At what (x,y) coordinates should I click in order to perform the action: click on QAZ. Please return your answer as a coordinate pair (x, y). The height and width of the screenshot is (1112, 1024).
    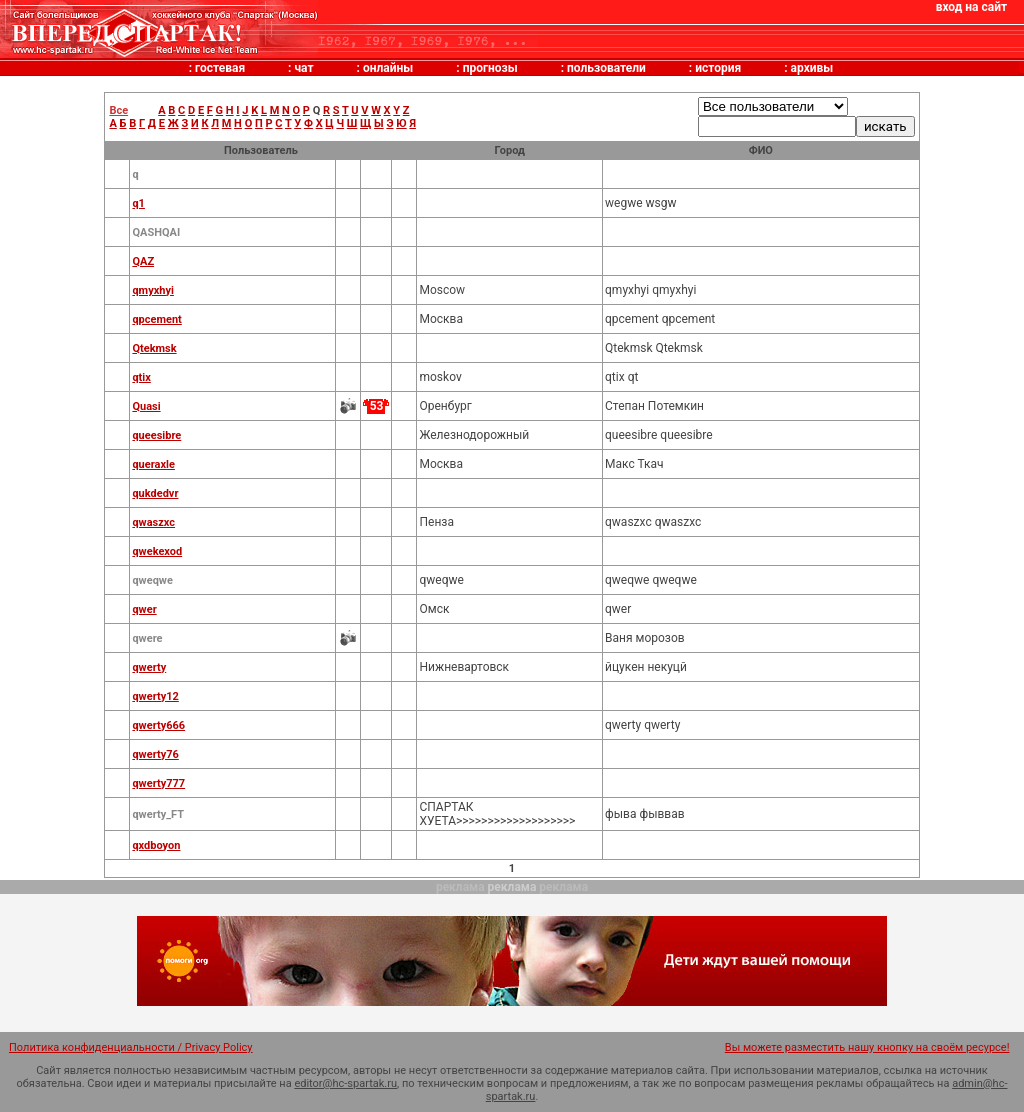
    Looking at the image, I should click on (143, 261).